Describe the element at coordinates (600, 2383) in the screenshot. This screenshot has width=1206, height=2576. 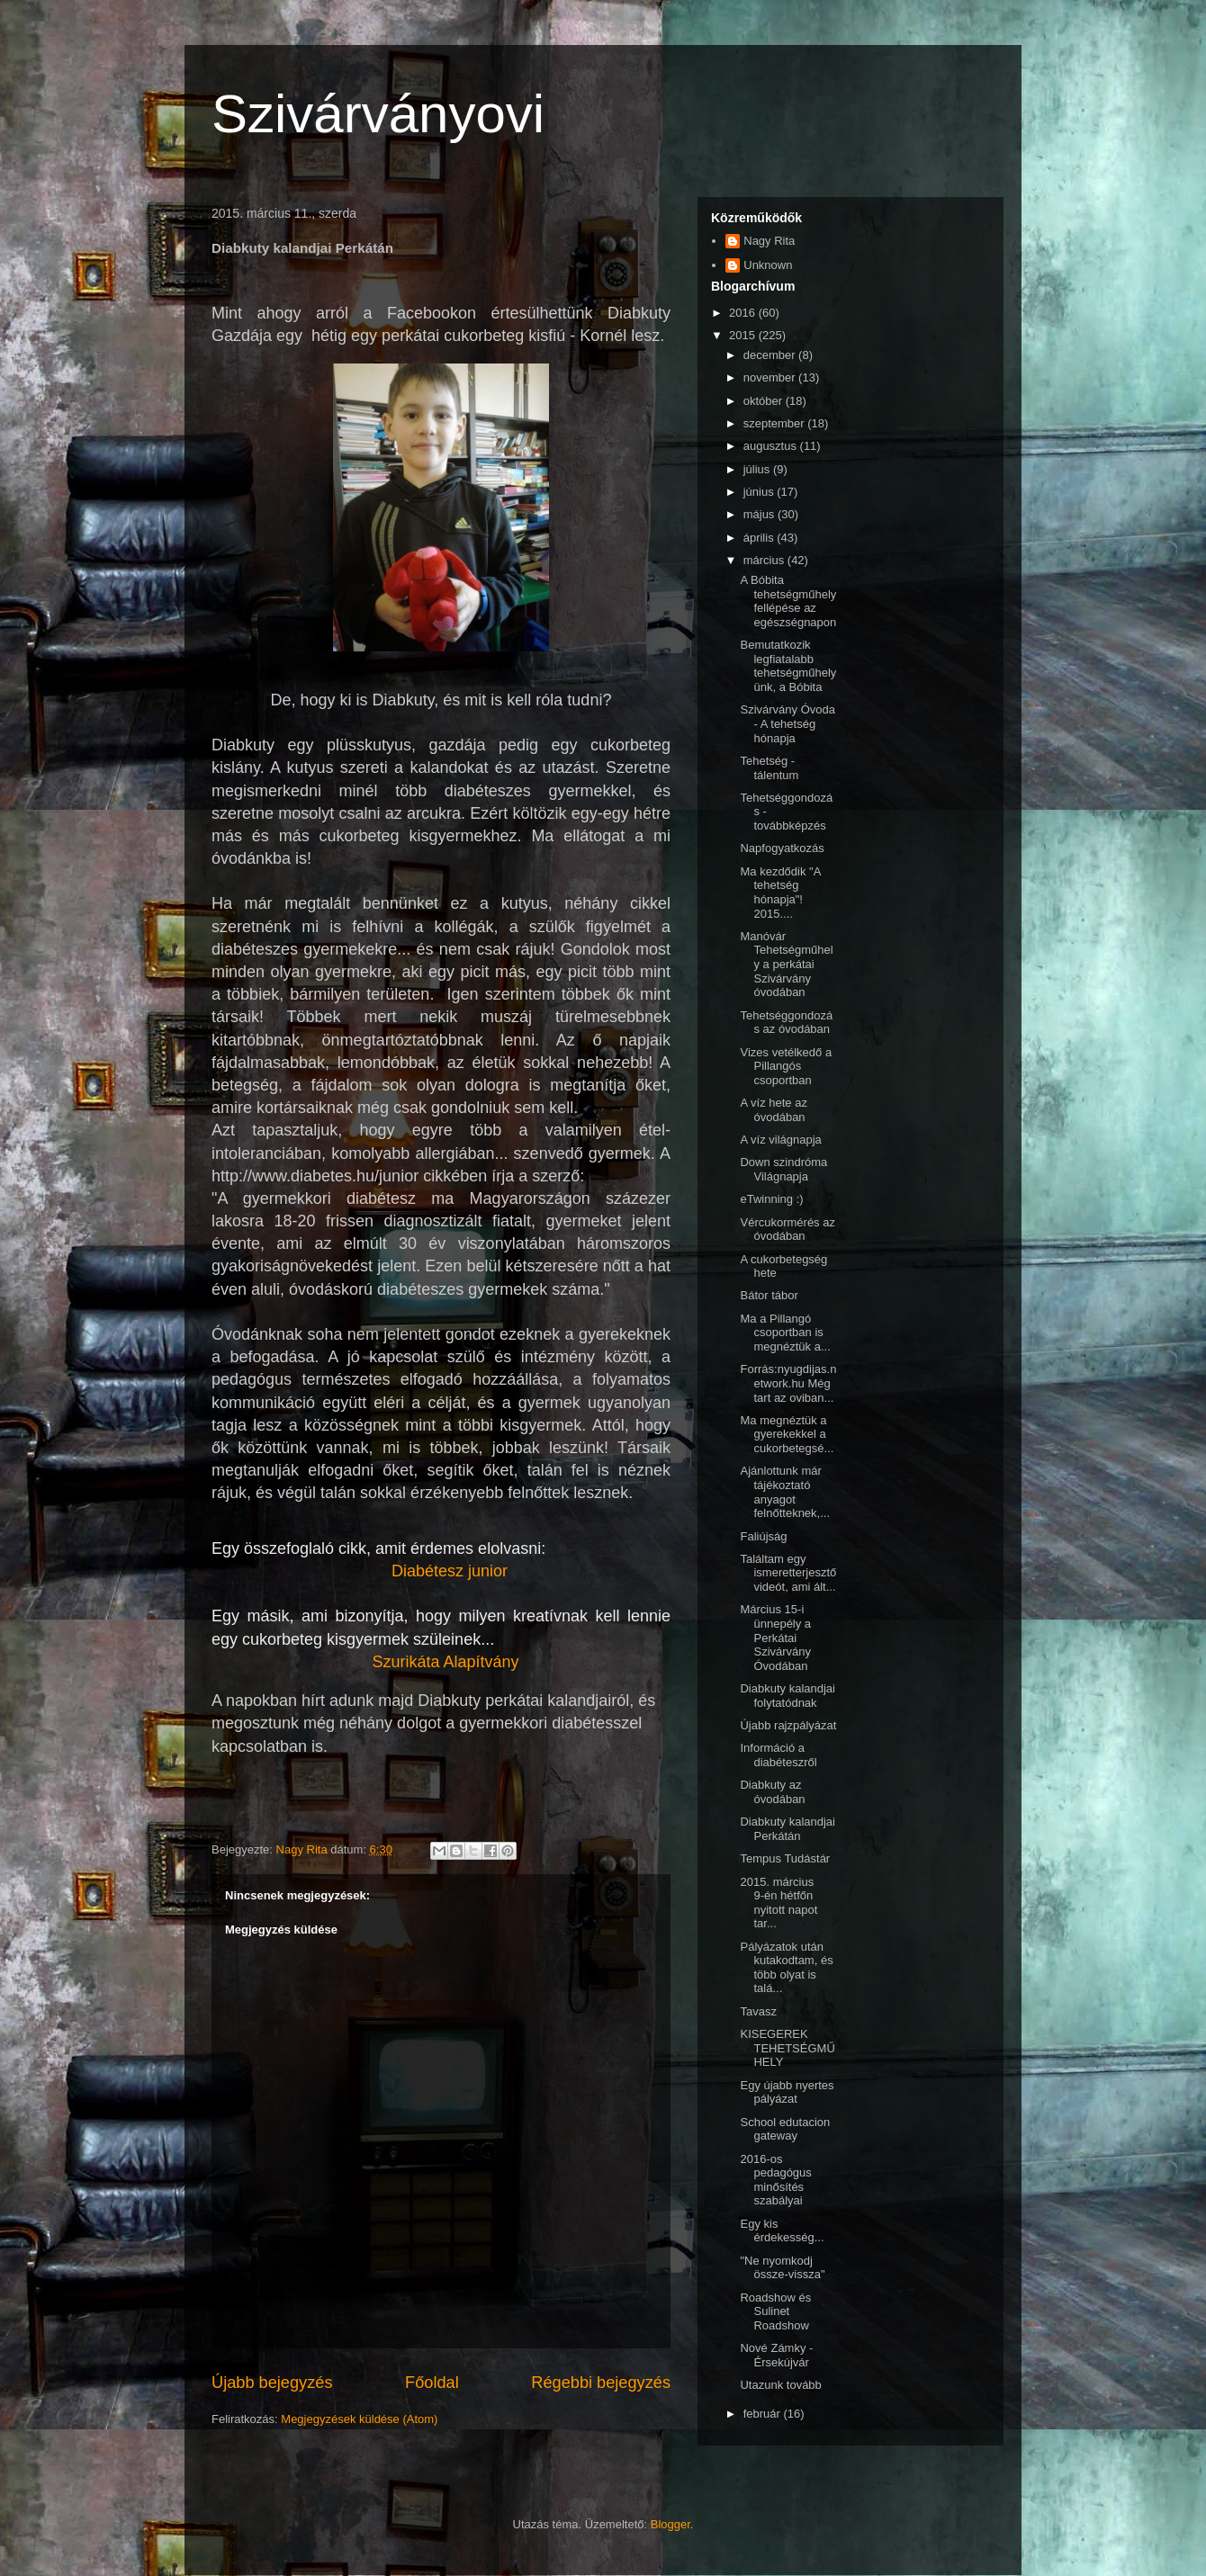
I see `Régebbi bejegyzés` at that location.